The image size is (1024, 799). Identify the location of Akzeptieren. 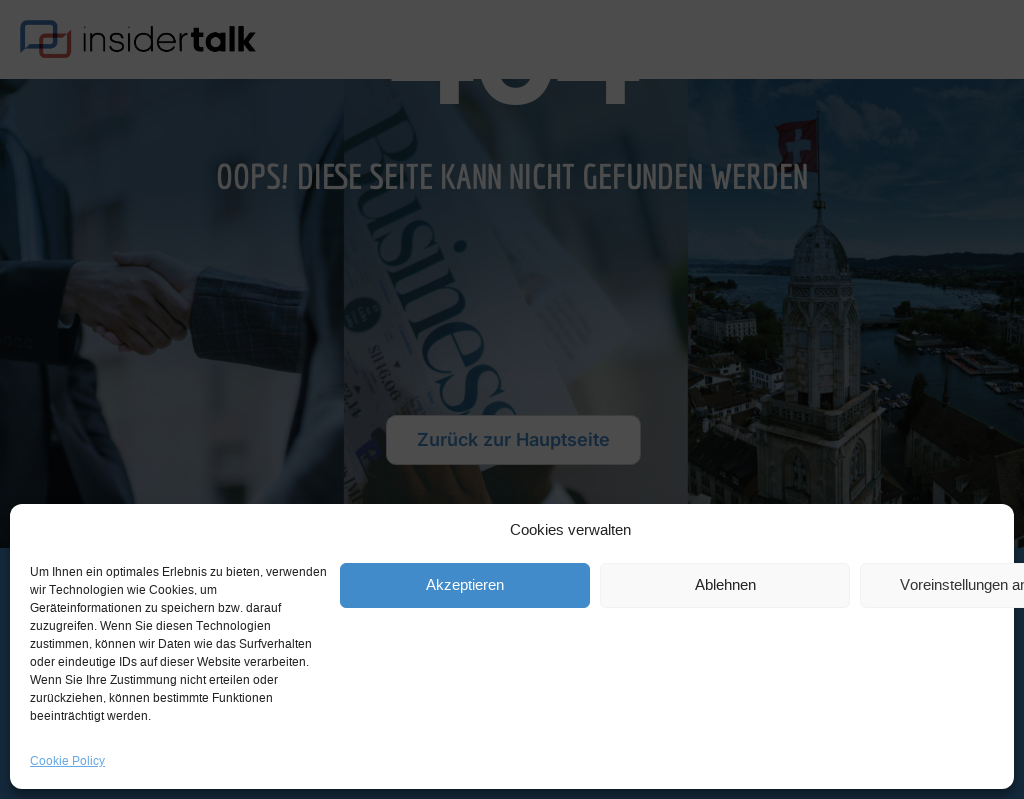
(465, 585).